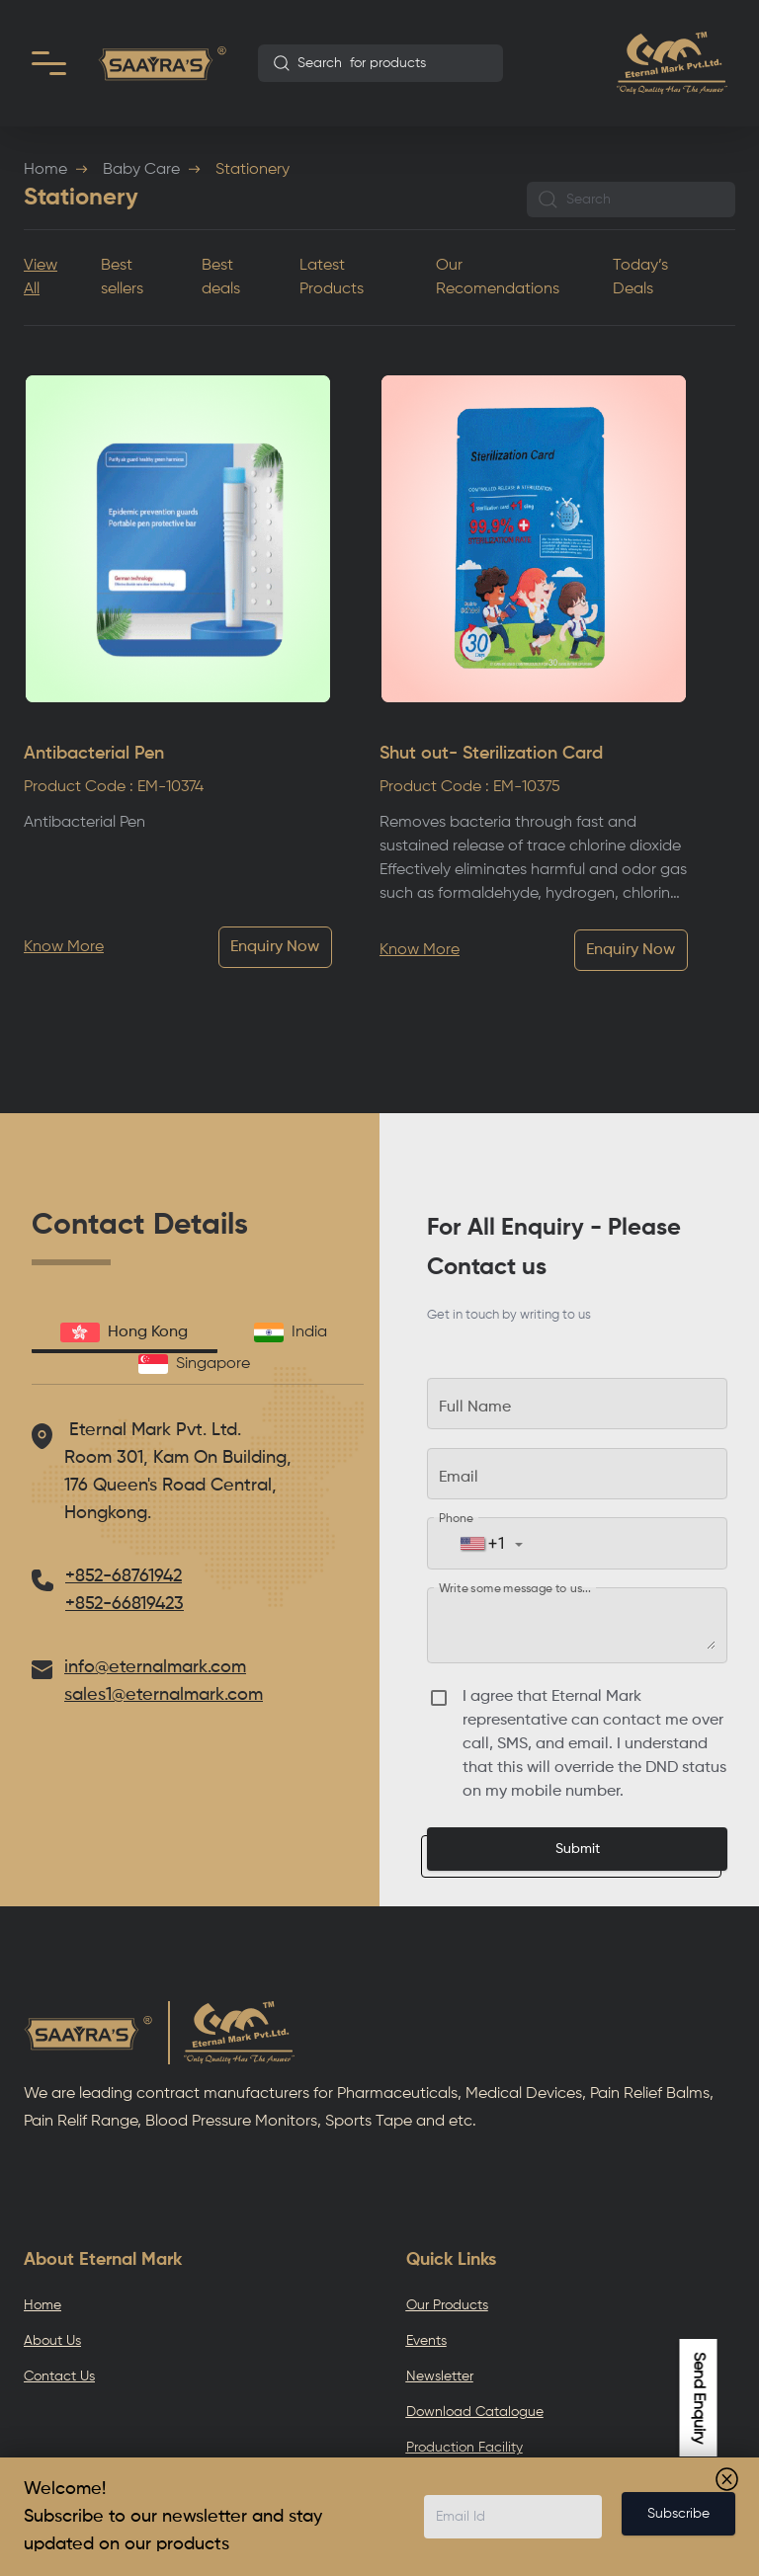 The image size is (759, 2576). I want to click on Know More, so click(64, 947).